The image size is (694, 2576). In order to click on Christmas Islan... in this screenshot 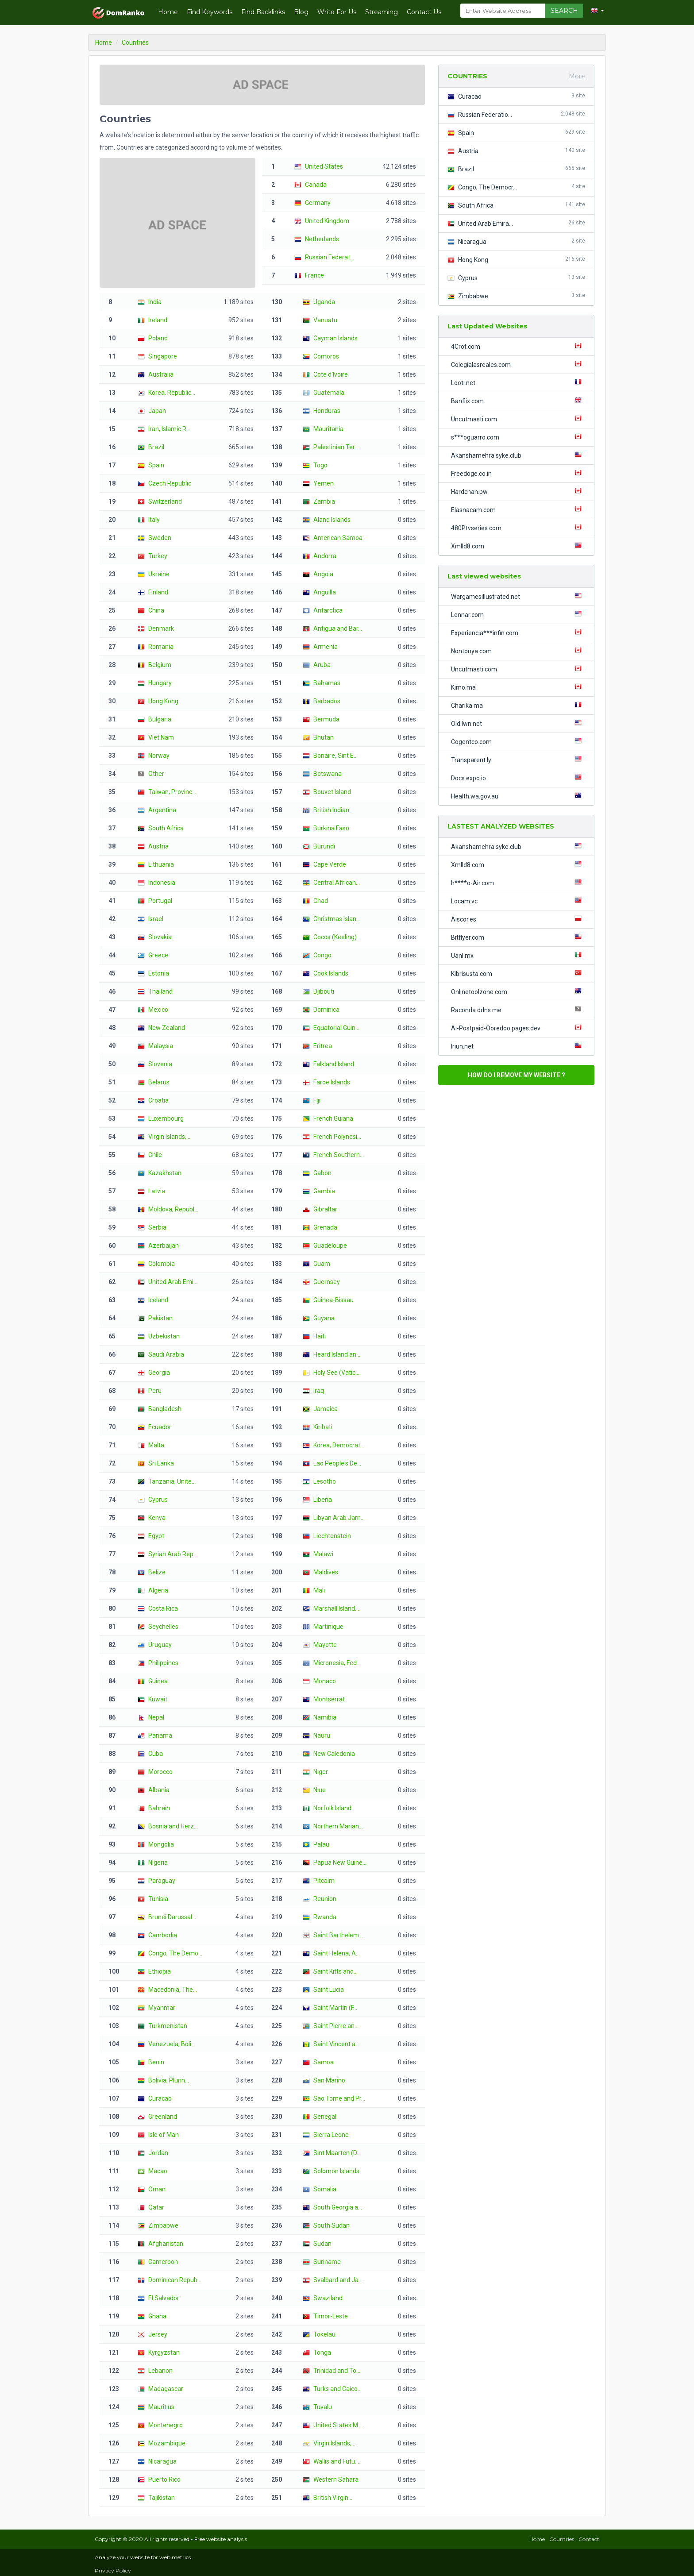, I will do `click(331, 918)`.